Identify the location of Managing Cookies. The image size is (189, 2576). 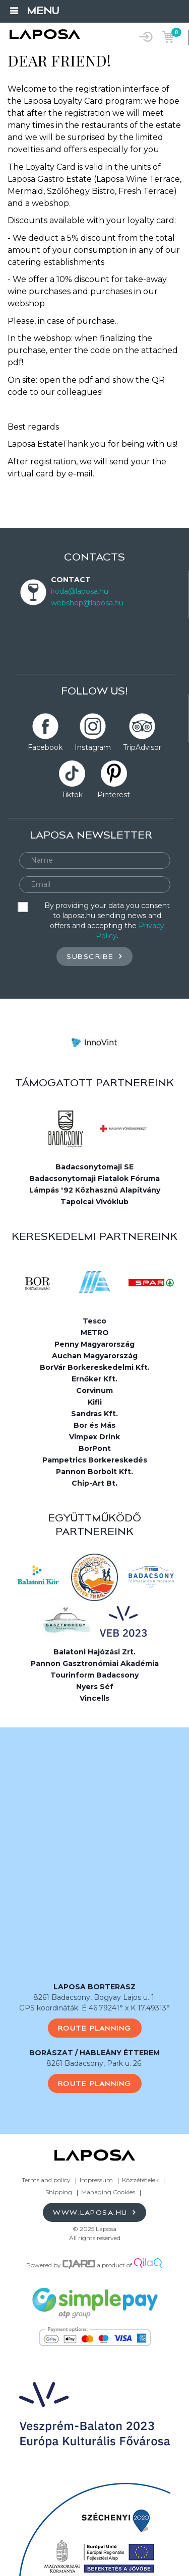
(109, 2192).